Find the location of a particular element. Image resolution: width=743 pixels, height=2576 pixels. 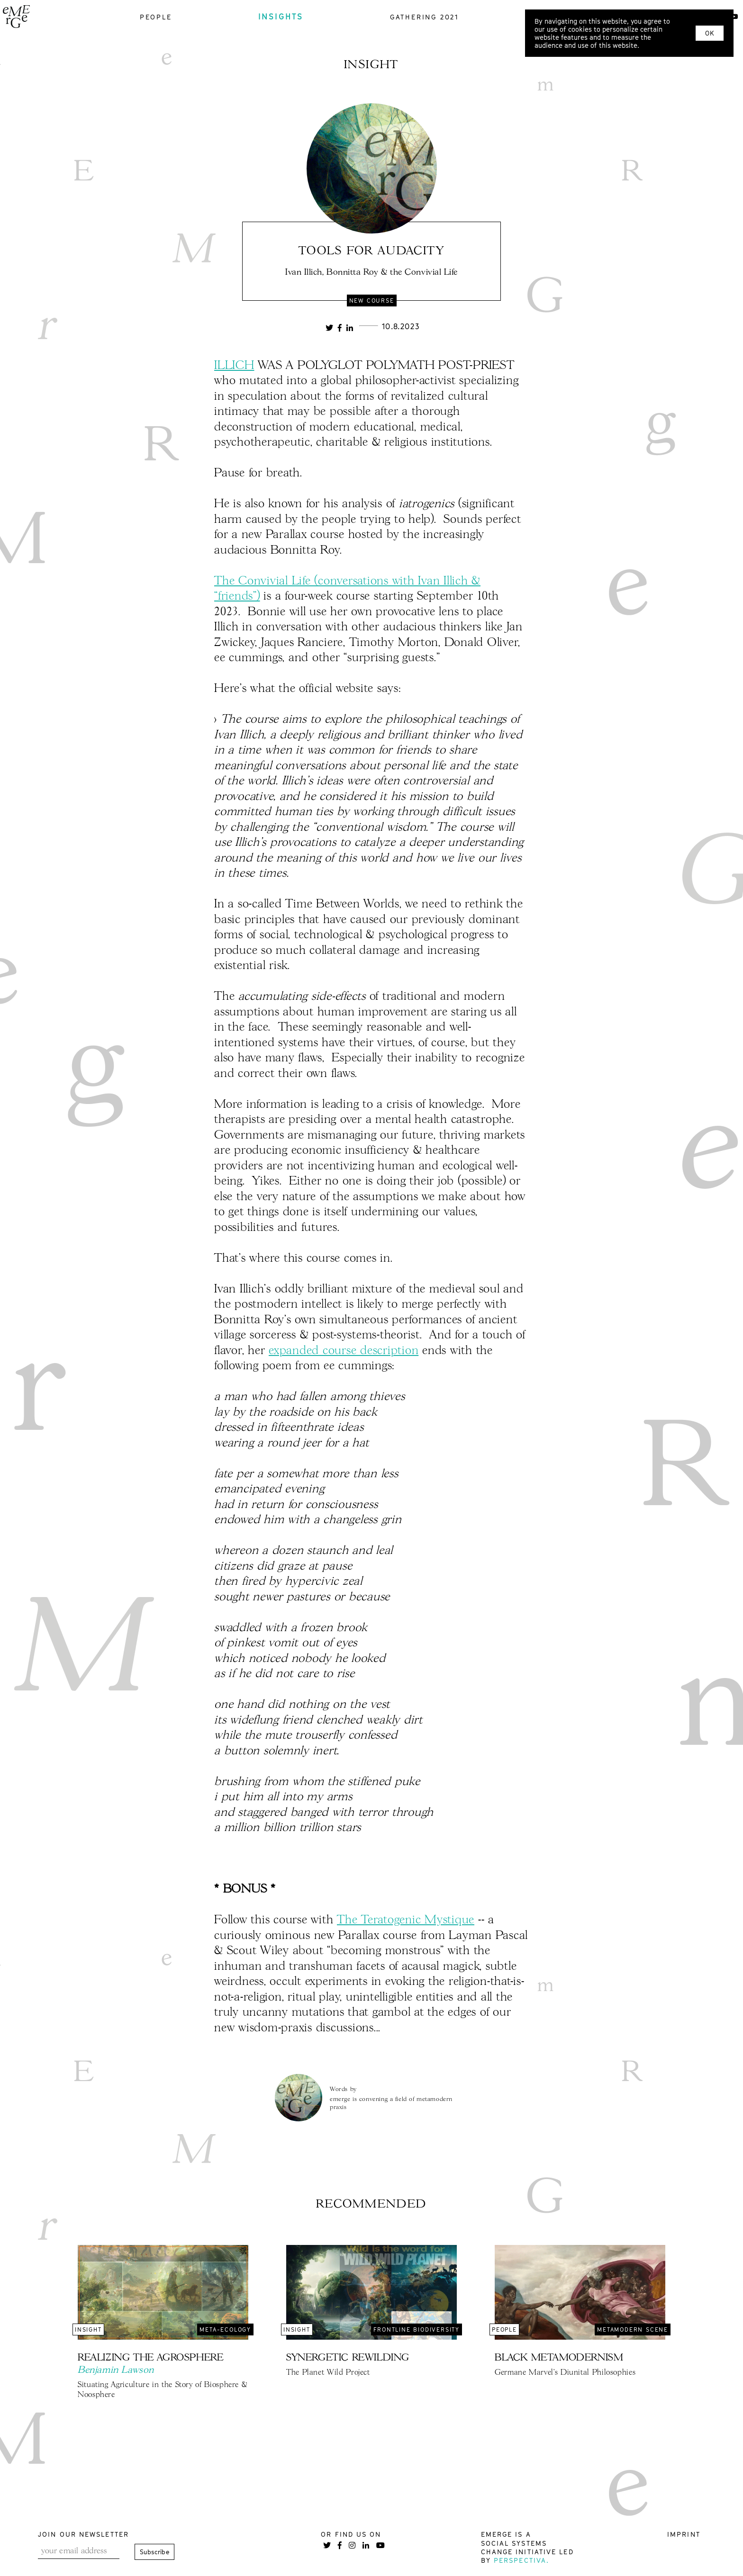

ILLICH is located at coordinates (234, 366).